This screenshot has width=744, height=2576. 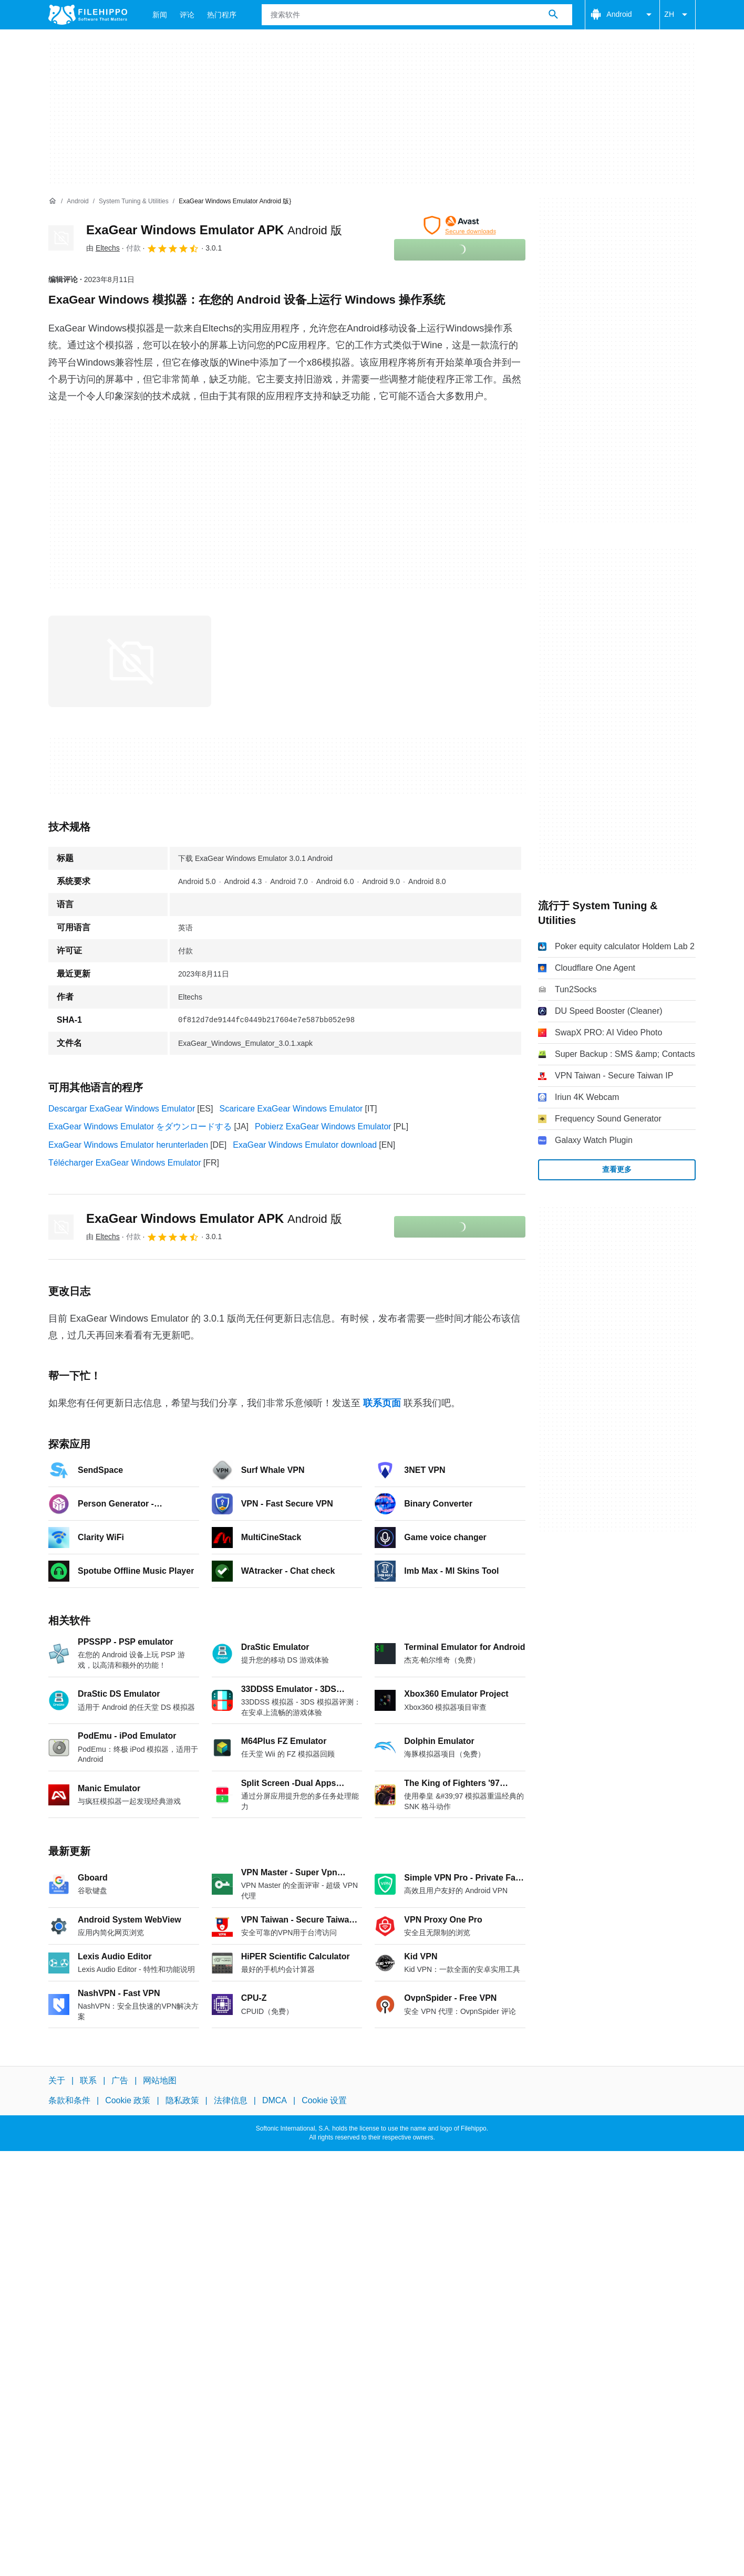 What do you see at coordinates (617, 1169) in the screenshot?
I see `查看更多` at bounding box center [617, 1169].